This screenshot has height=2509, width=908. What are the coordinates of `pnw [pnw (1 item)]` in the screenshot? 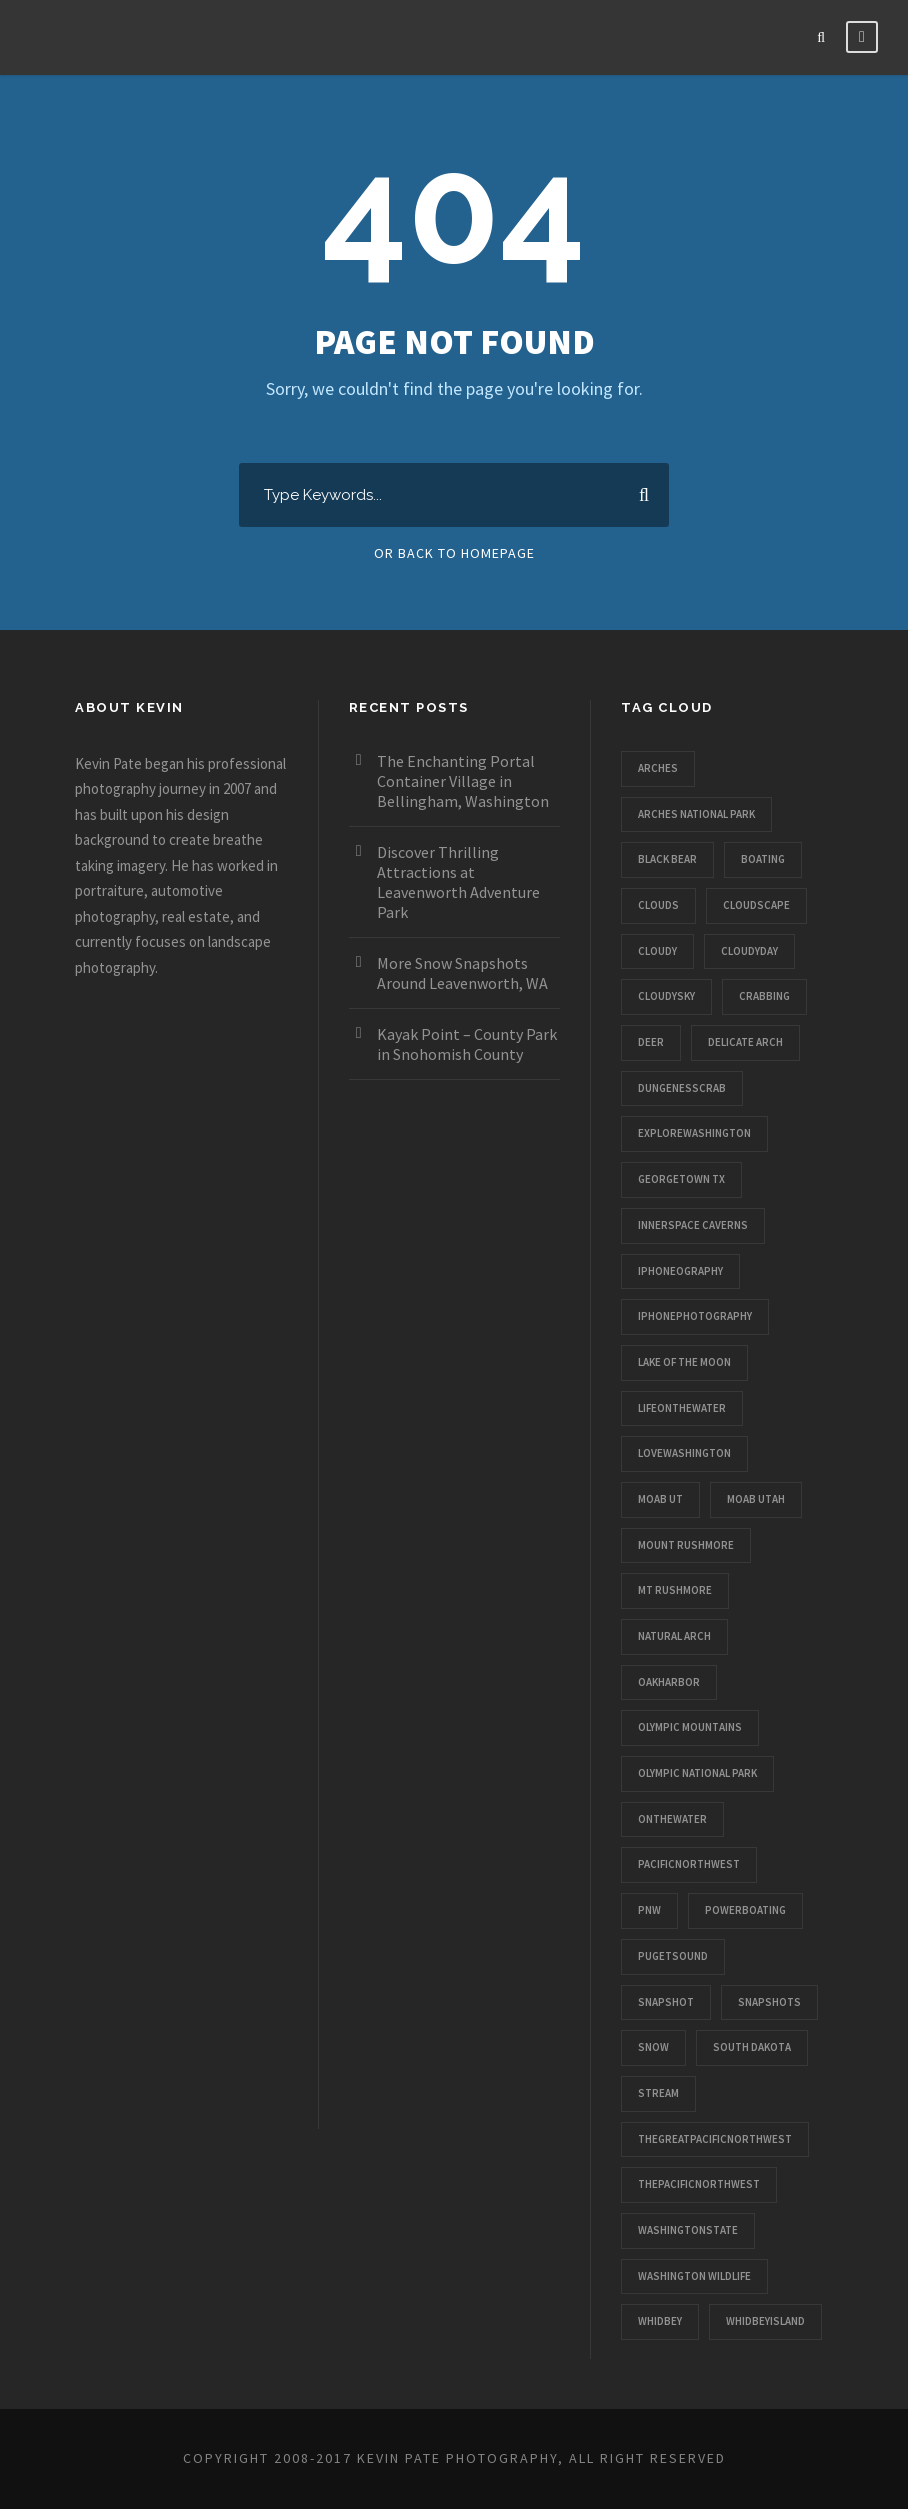 It's located at (649, 1910).